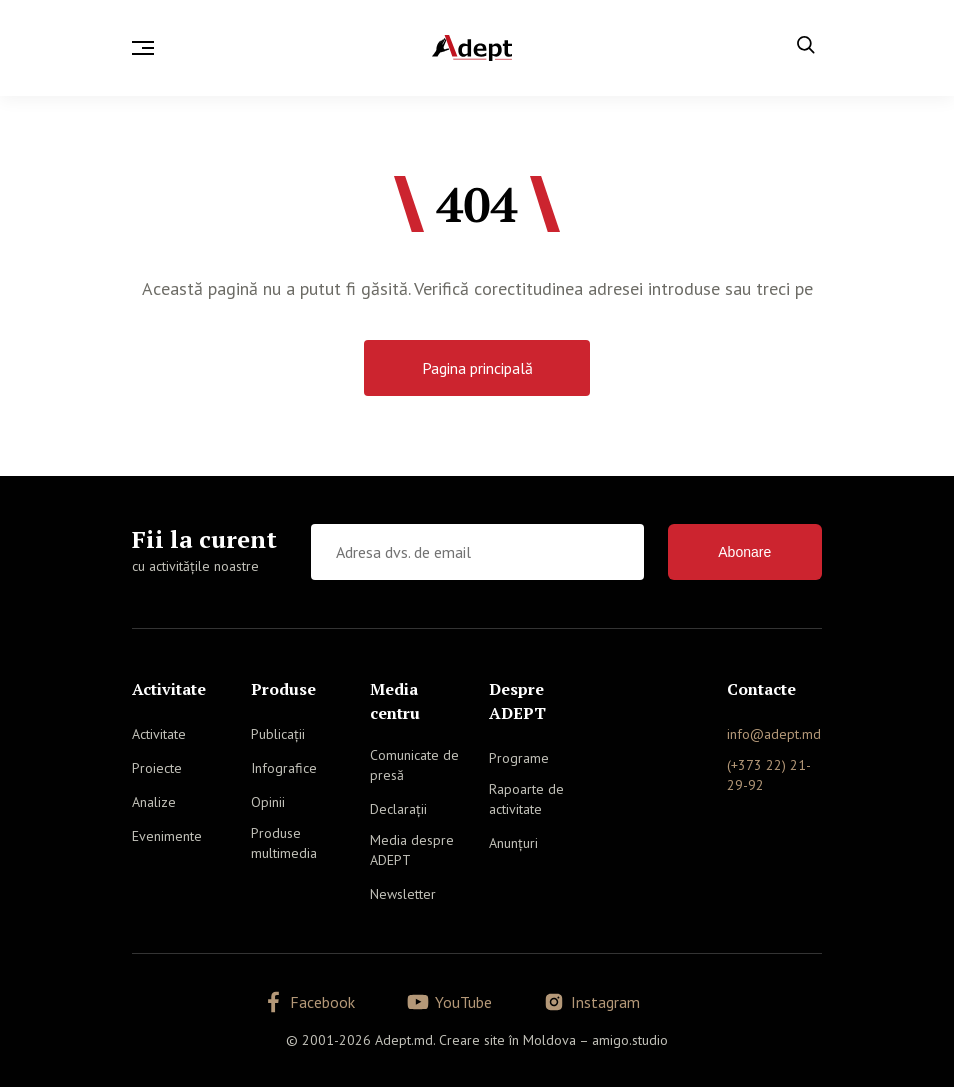 This screenshot has width=954, height=1087. I want to click on Produse multimedia, so click(284, 843).